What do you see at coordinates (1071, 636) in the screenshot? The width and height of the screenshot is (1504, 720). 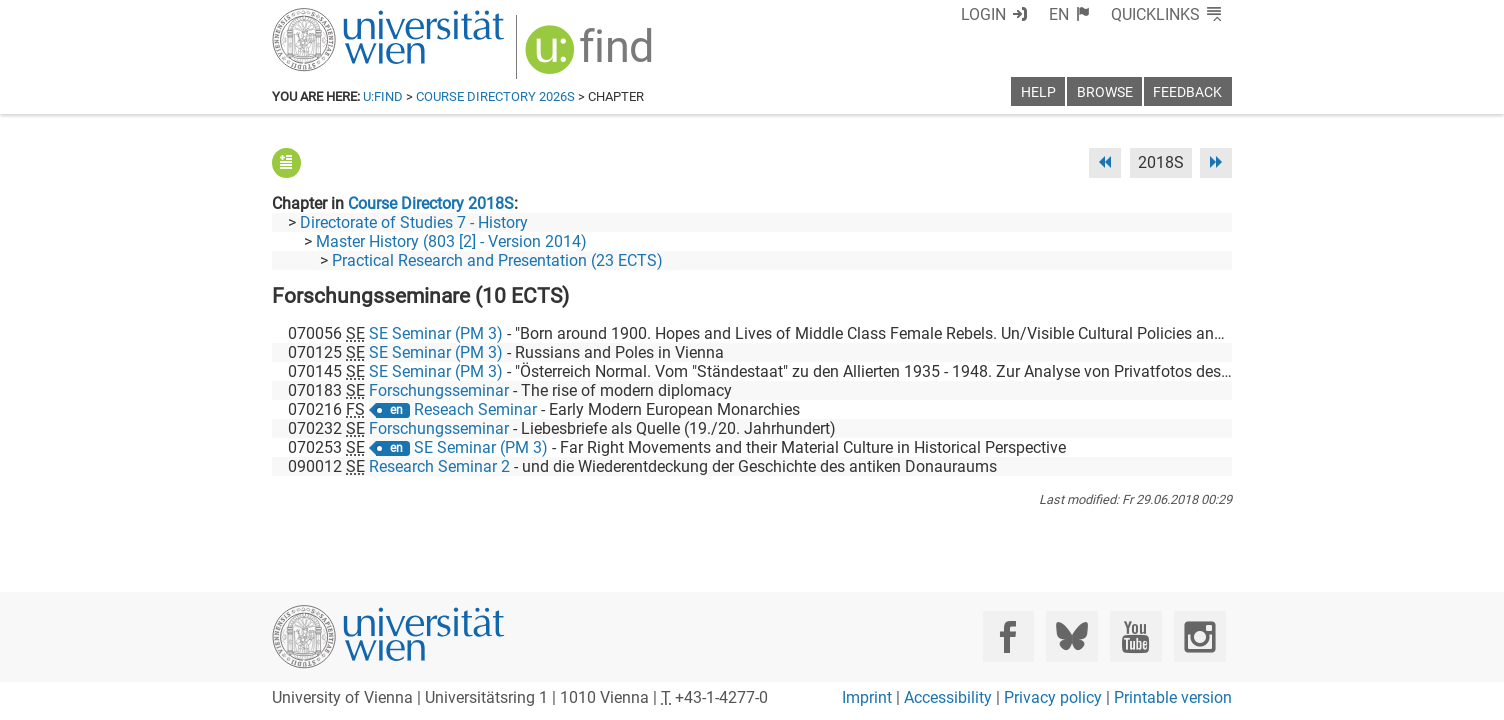 I see `[Bluesky]` at bounding box center [1071, 636].